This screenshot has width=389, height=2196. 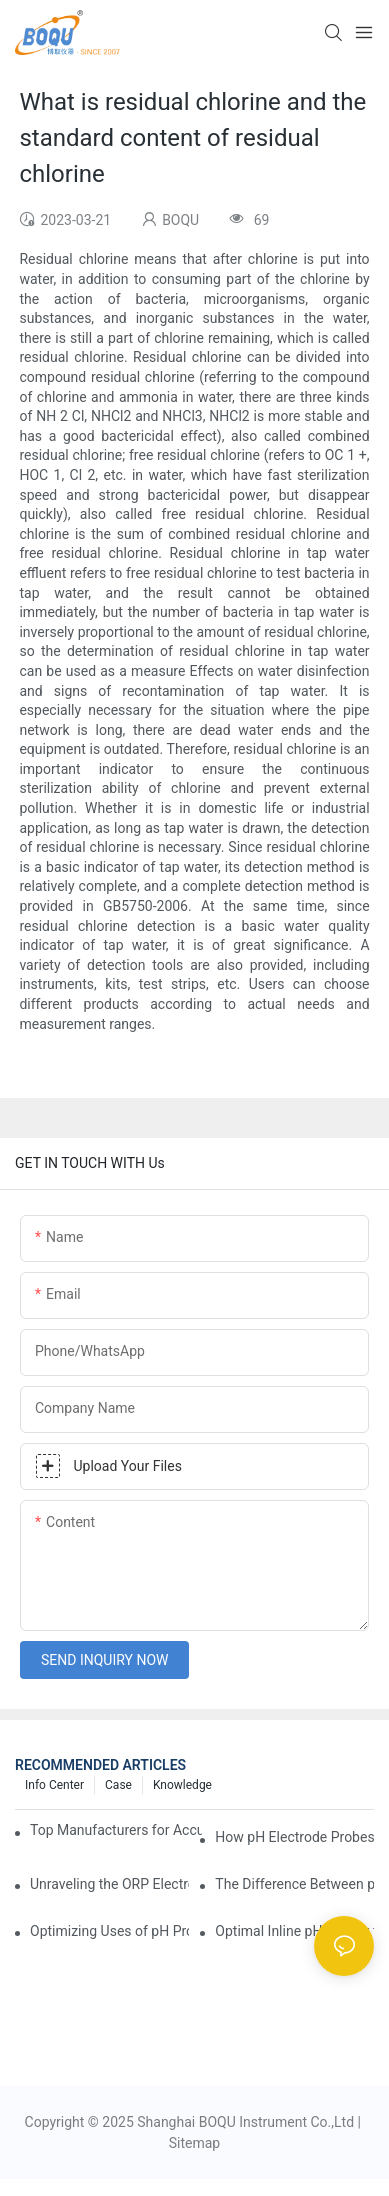 I want to click on Info center, so click(x=54, y=1785).